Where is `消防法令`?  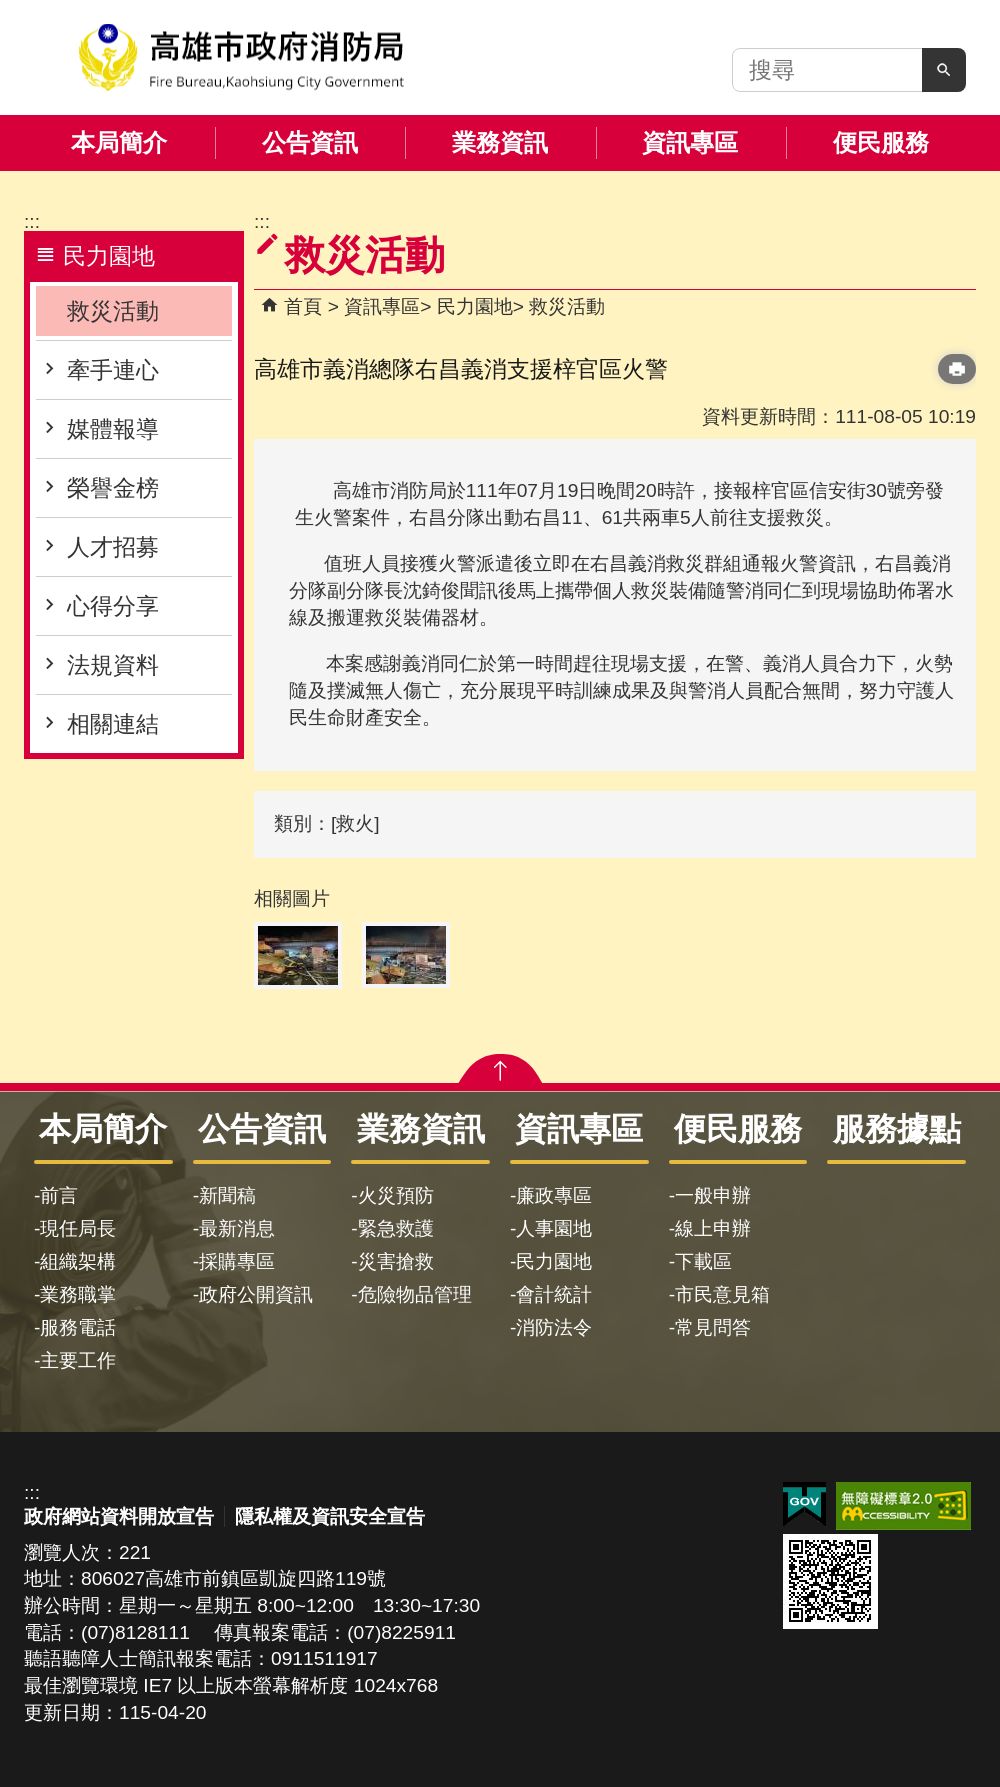 消防法令 is located at coordinates (554, 1327).